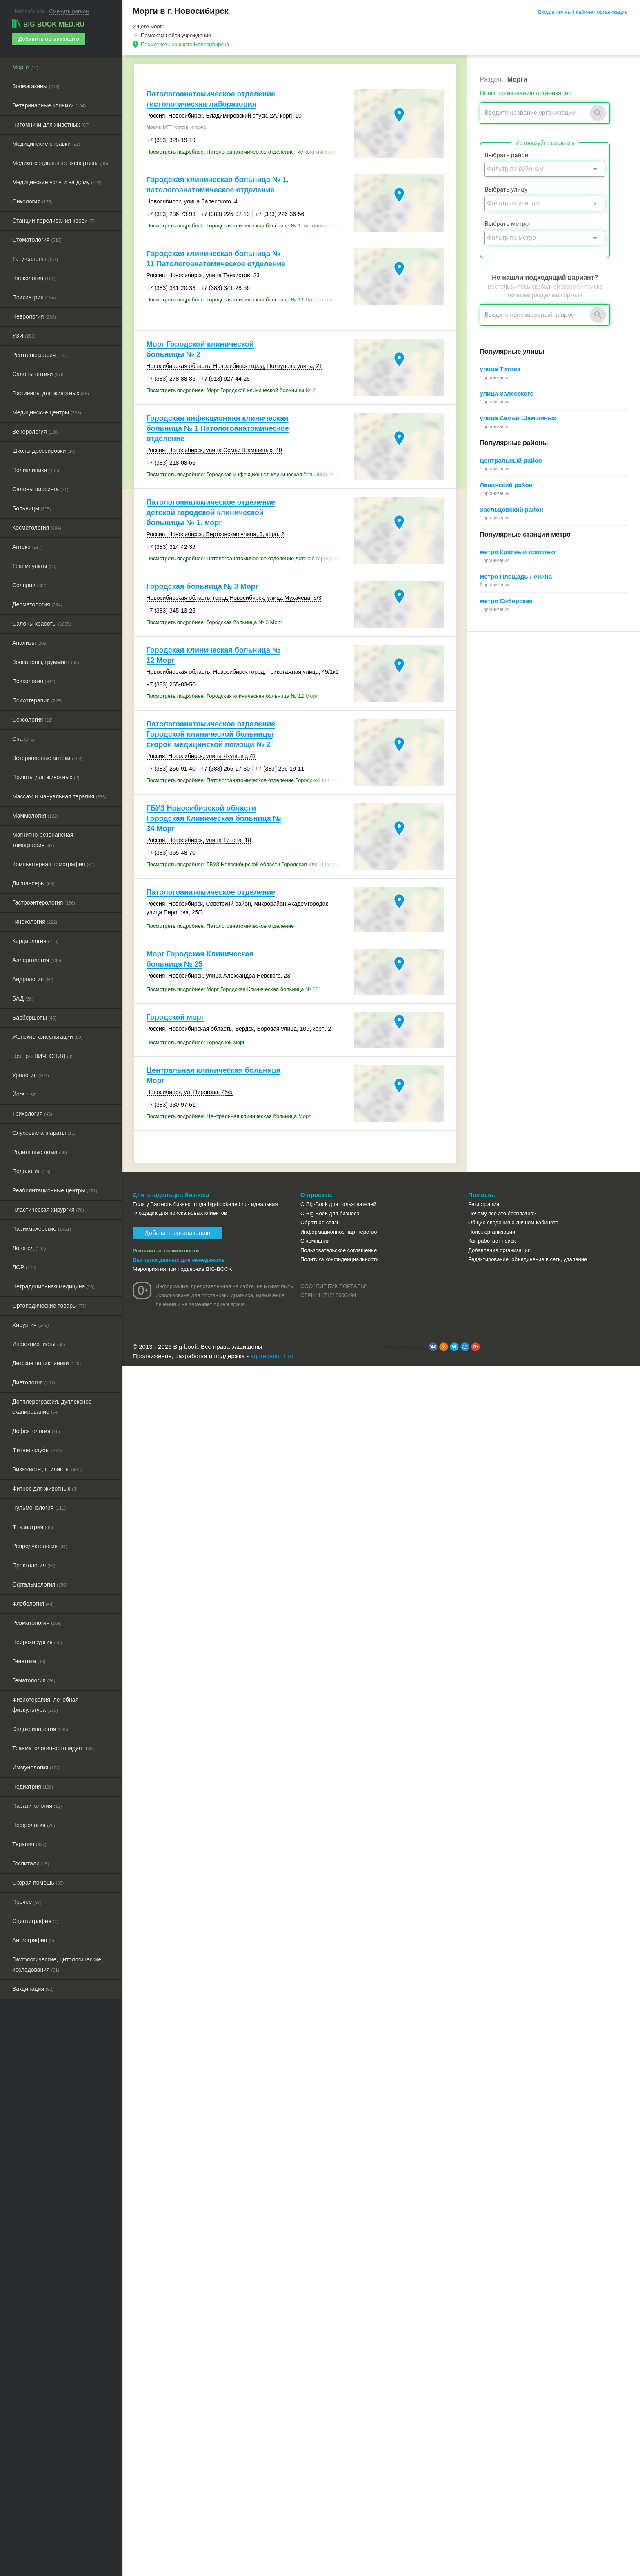 The height and width of the screenshot is (2576, 640). I want to click on Прочее, so click(27, 1902).